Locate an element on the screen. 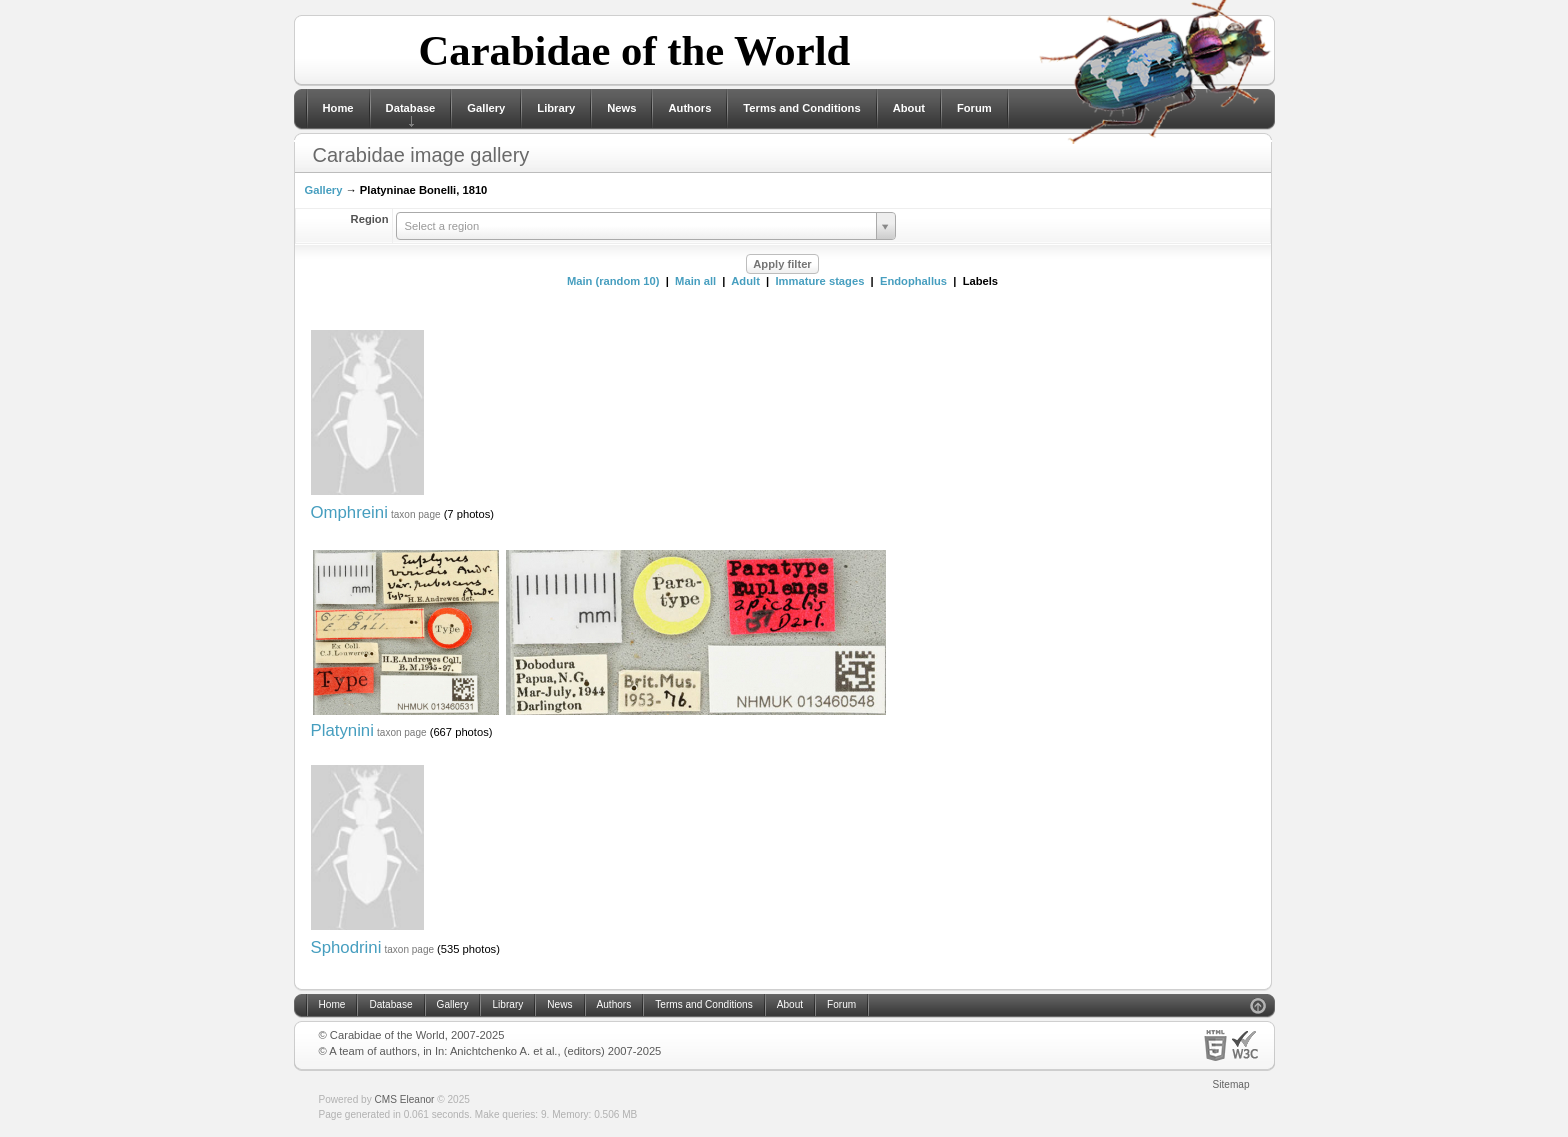  Gallery is located at coordinates (486, 108).